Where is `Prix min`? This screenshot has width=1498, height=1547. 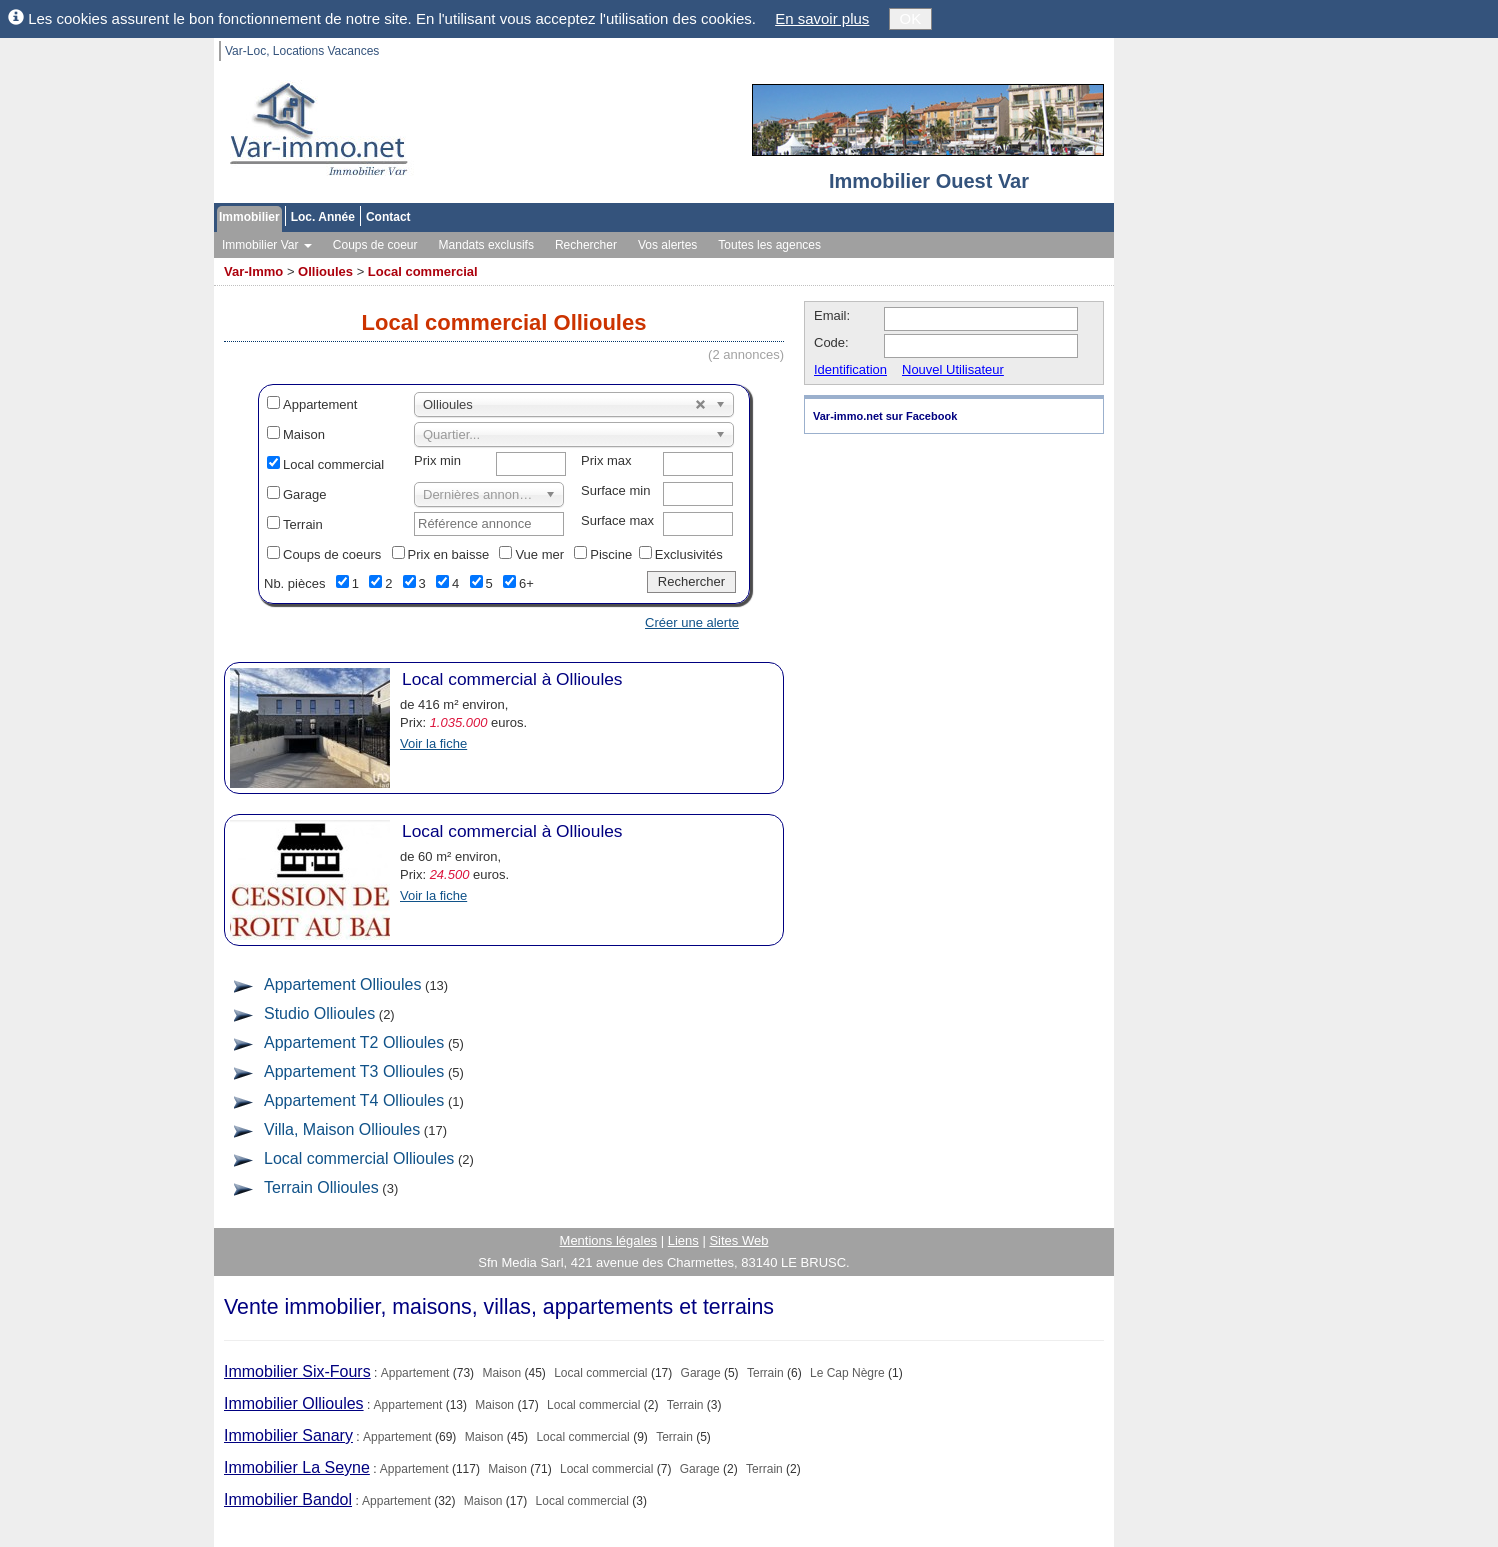
Prix min is located at coordinates (437, 460).